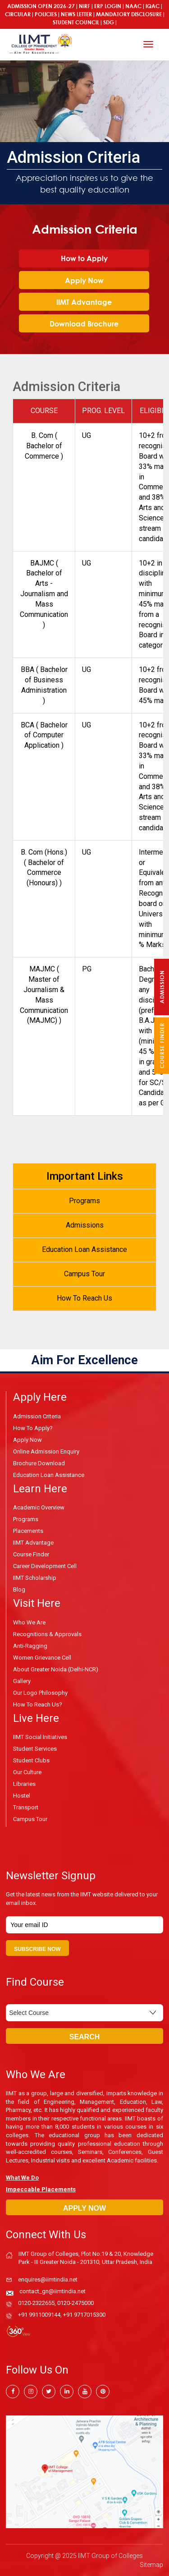 This screenshot has width=169, height=2576. What do you see at coordinates (37, 1704) in the screenshot?
I see `How To Reach Us?` at bounding box center [37, 1704].